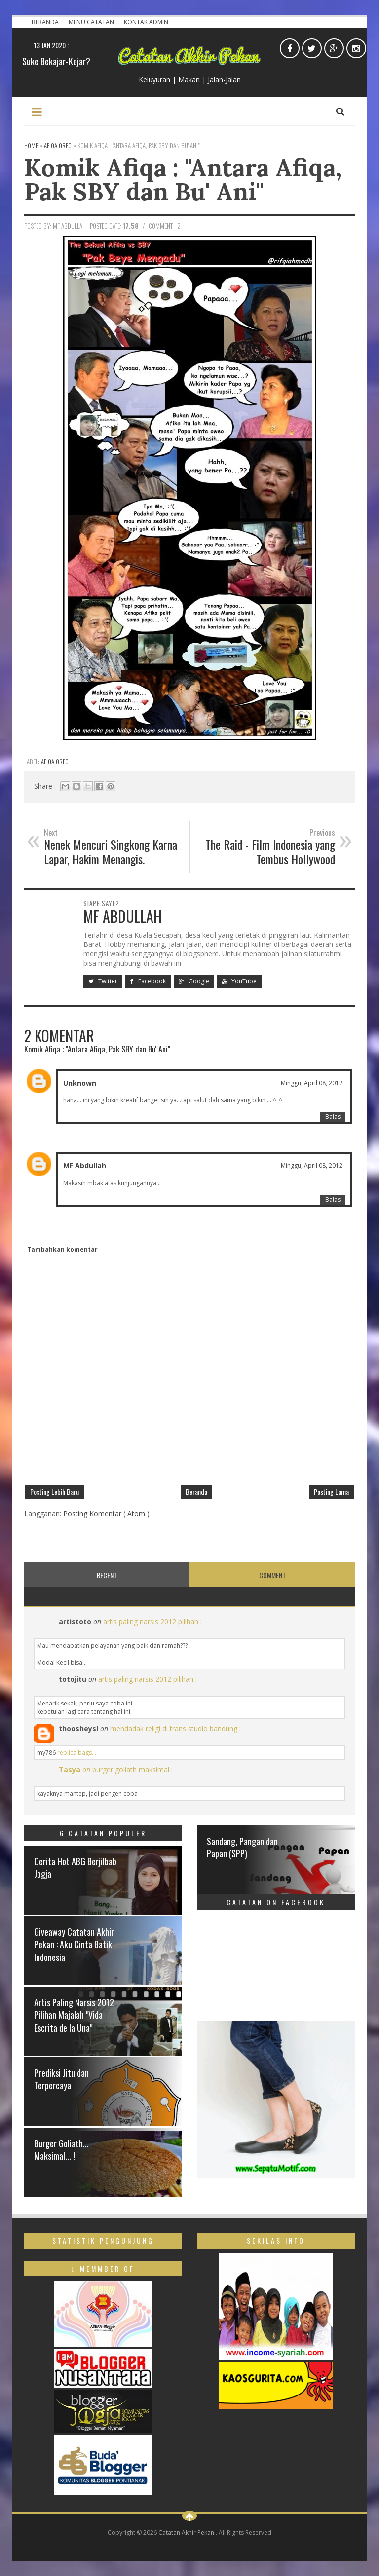 Image resolution: width=379 pixels, height=2576 pixels. Describe the element at coordinates (74, 1944) in the screenshot. I see `Giveaway Catatan Akhir Pekan : Aku Cinta Batik Indonesia` at that location.